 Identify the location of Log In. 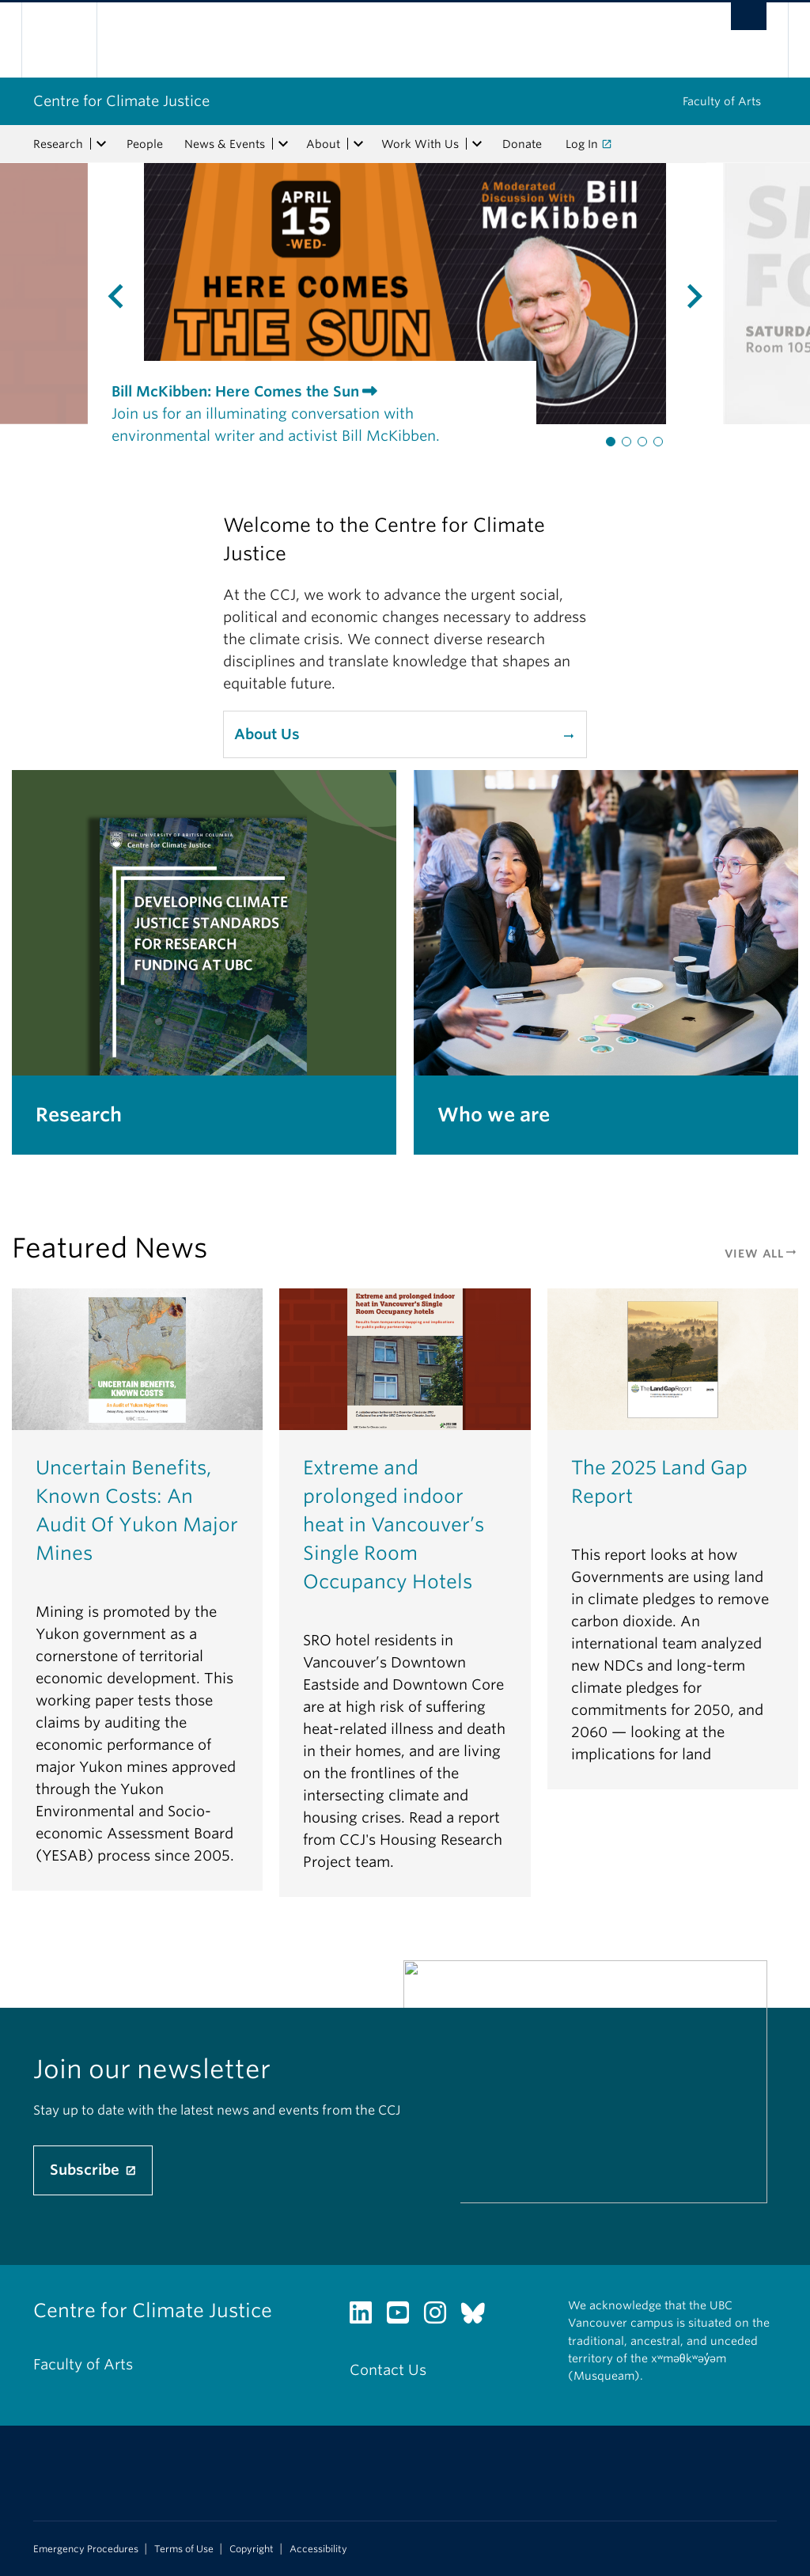
(582, 144).